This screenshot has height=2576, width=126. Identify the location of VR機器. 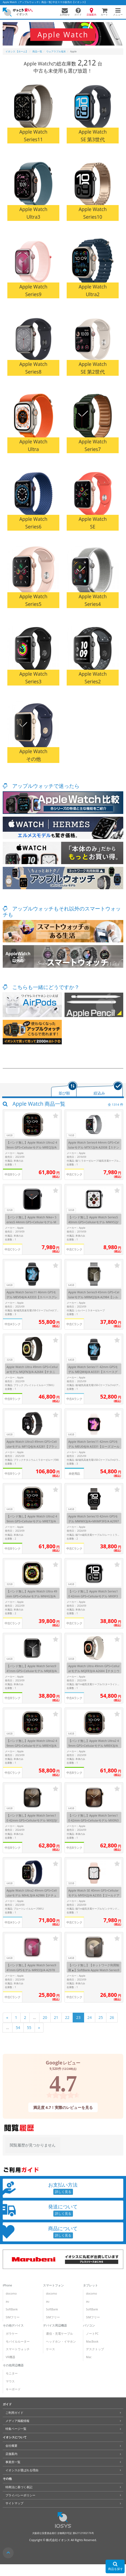
(10, 2357).